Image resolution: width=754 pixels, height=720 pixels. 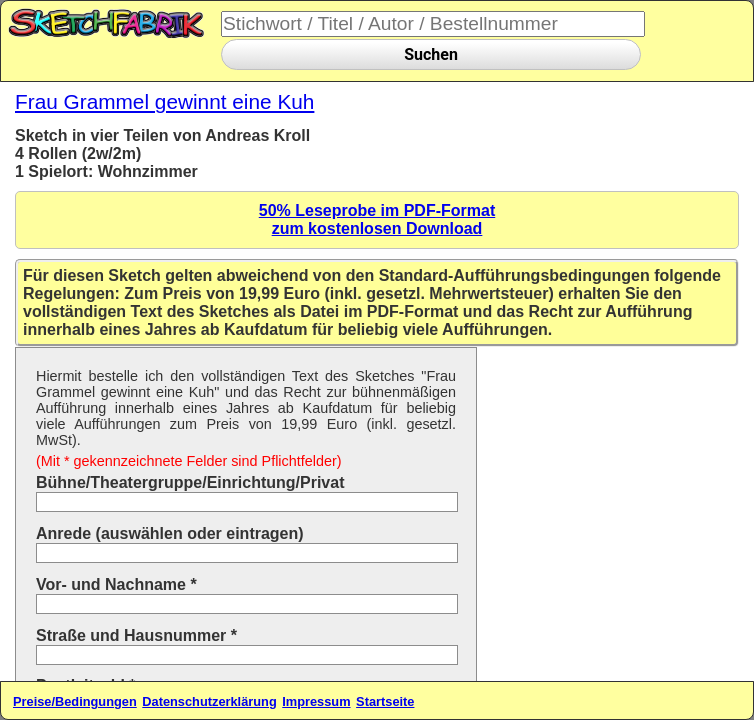 I want to click on Straße und Hausnummer *, so click(x=136, y=635).